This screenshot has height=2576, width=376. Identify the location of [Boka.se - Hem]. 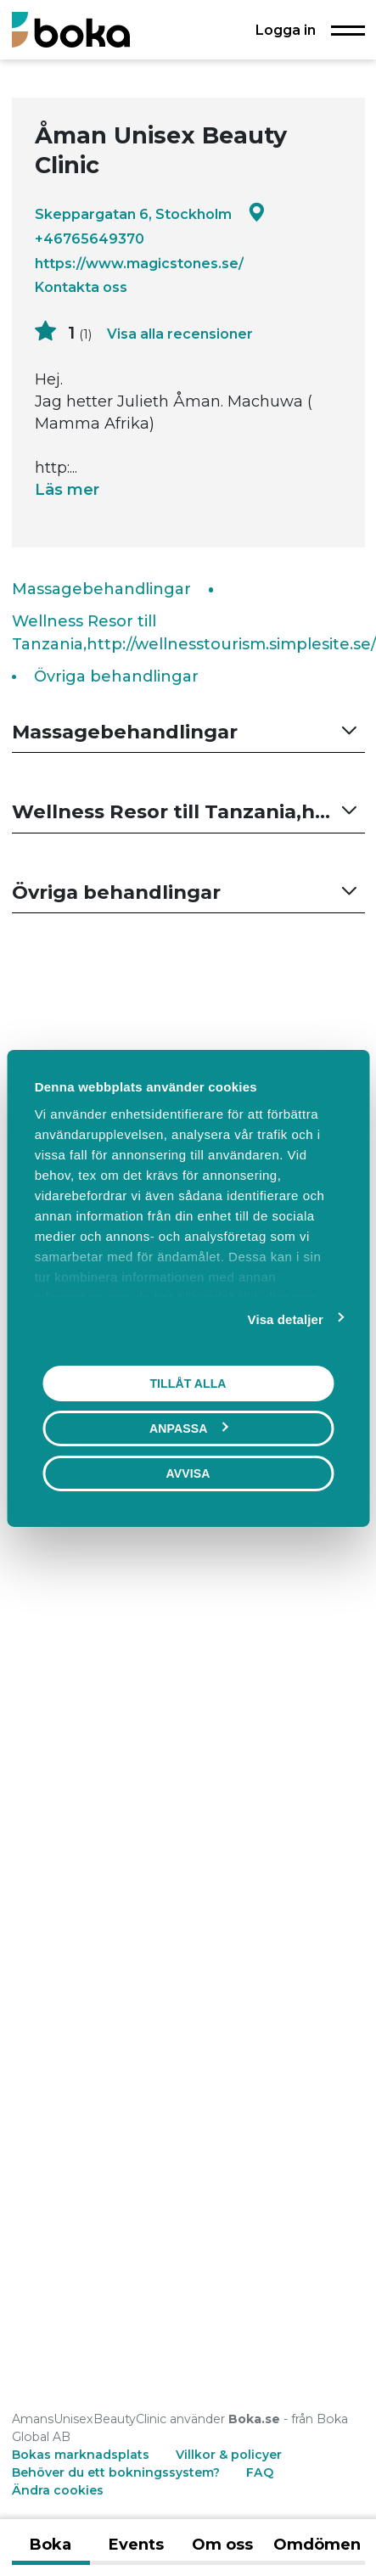
(71, 29).